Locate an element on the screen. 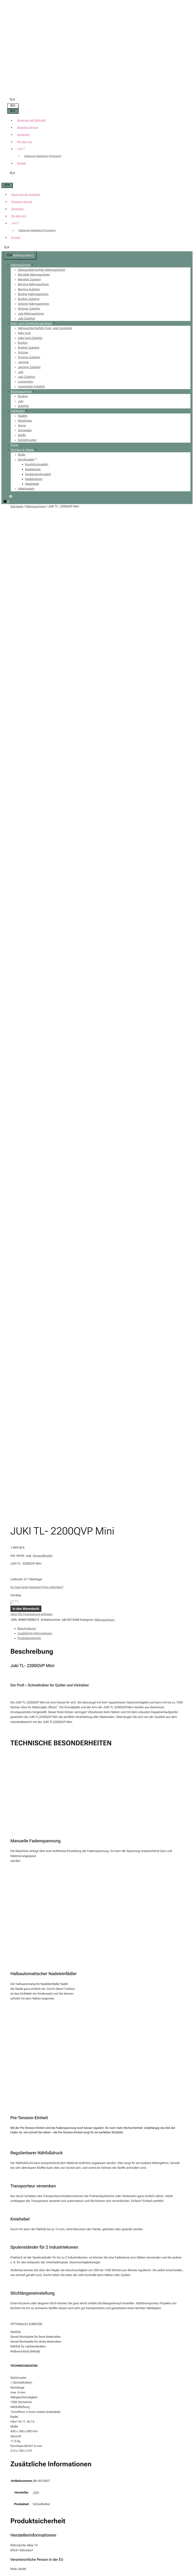  + Finanzierung is located at coordinates (158, 2311).